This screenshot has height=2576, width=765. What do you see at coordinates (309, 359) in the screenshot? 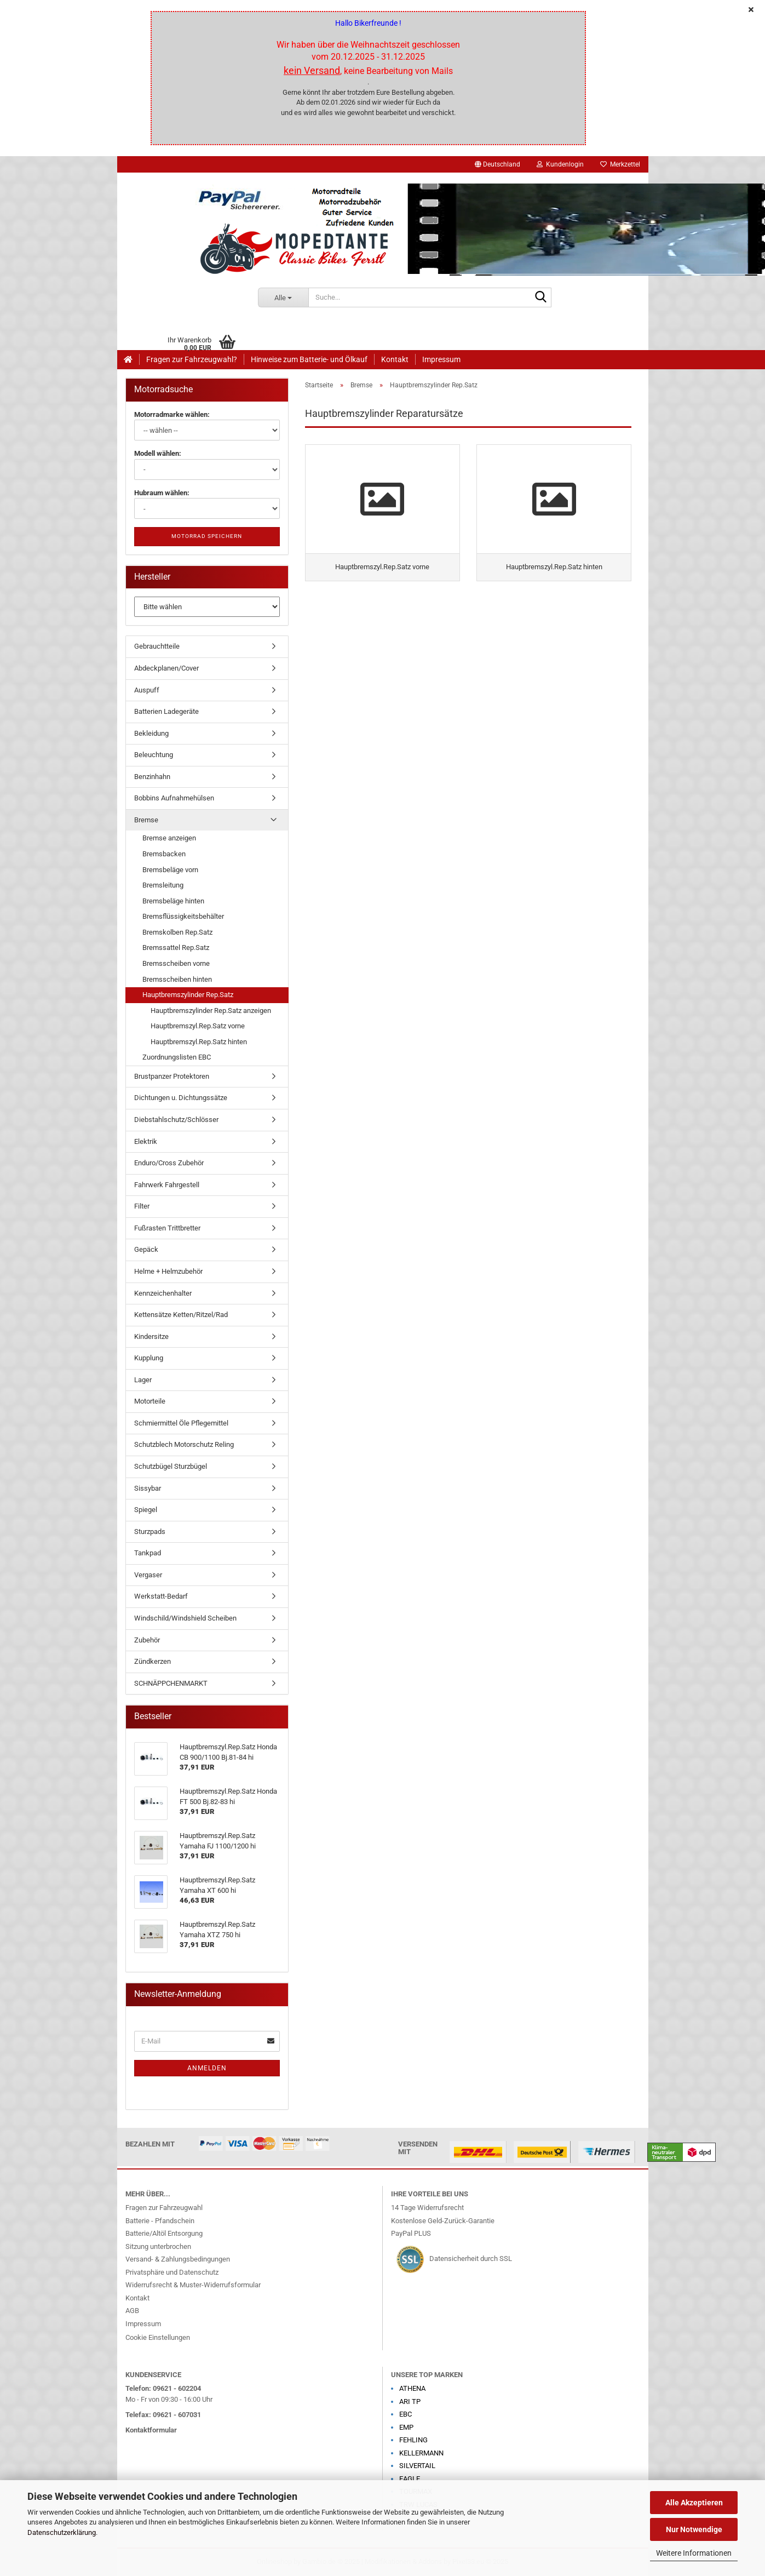
I see `Hinweise zum Batterie- und Ölkauf` at bounding box center [309, 359].